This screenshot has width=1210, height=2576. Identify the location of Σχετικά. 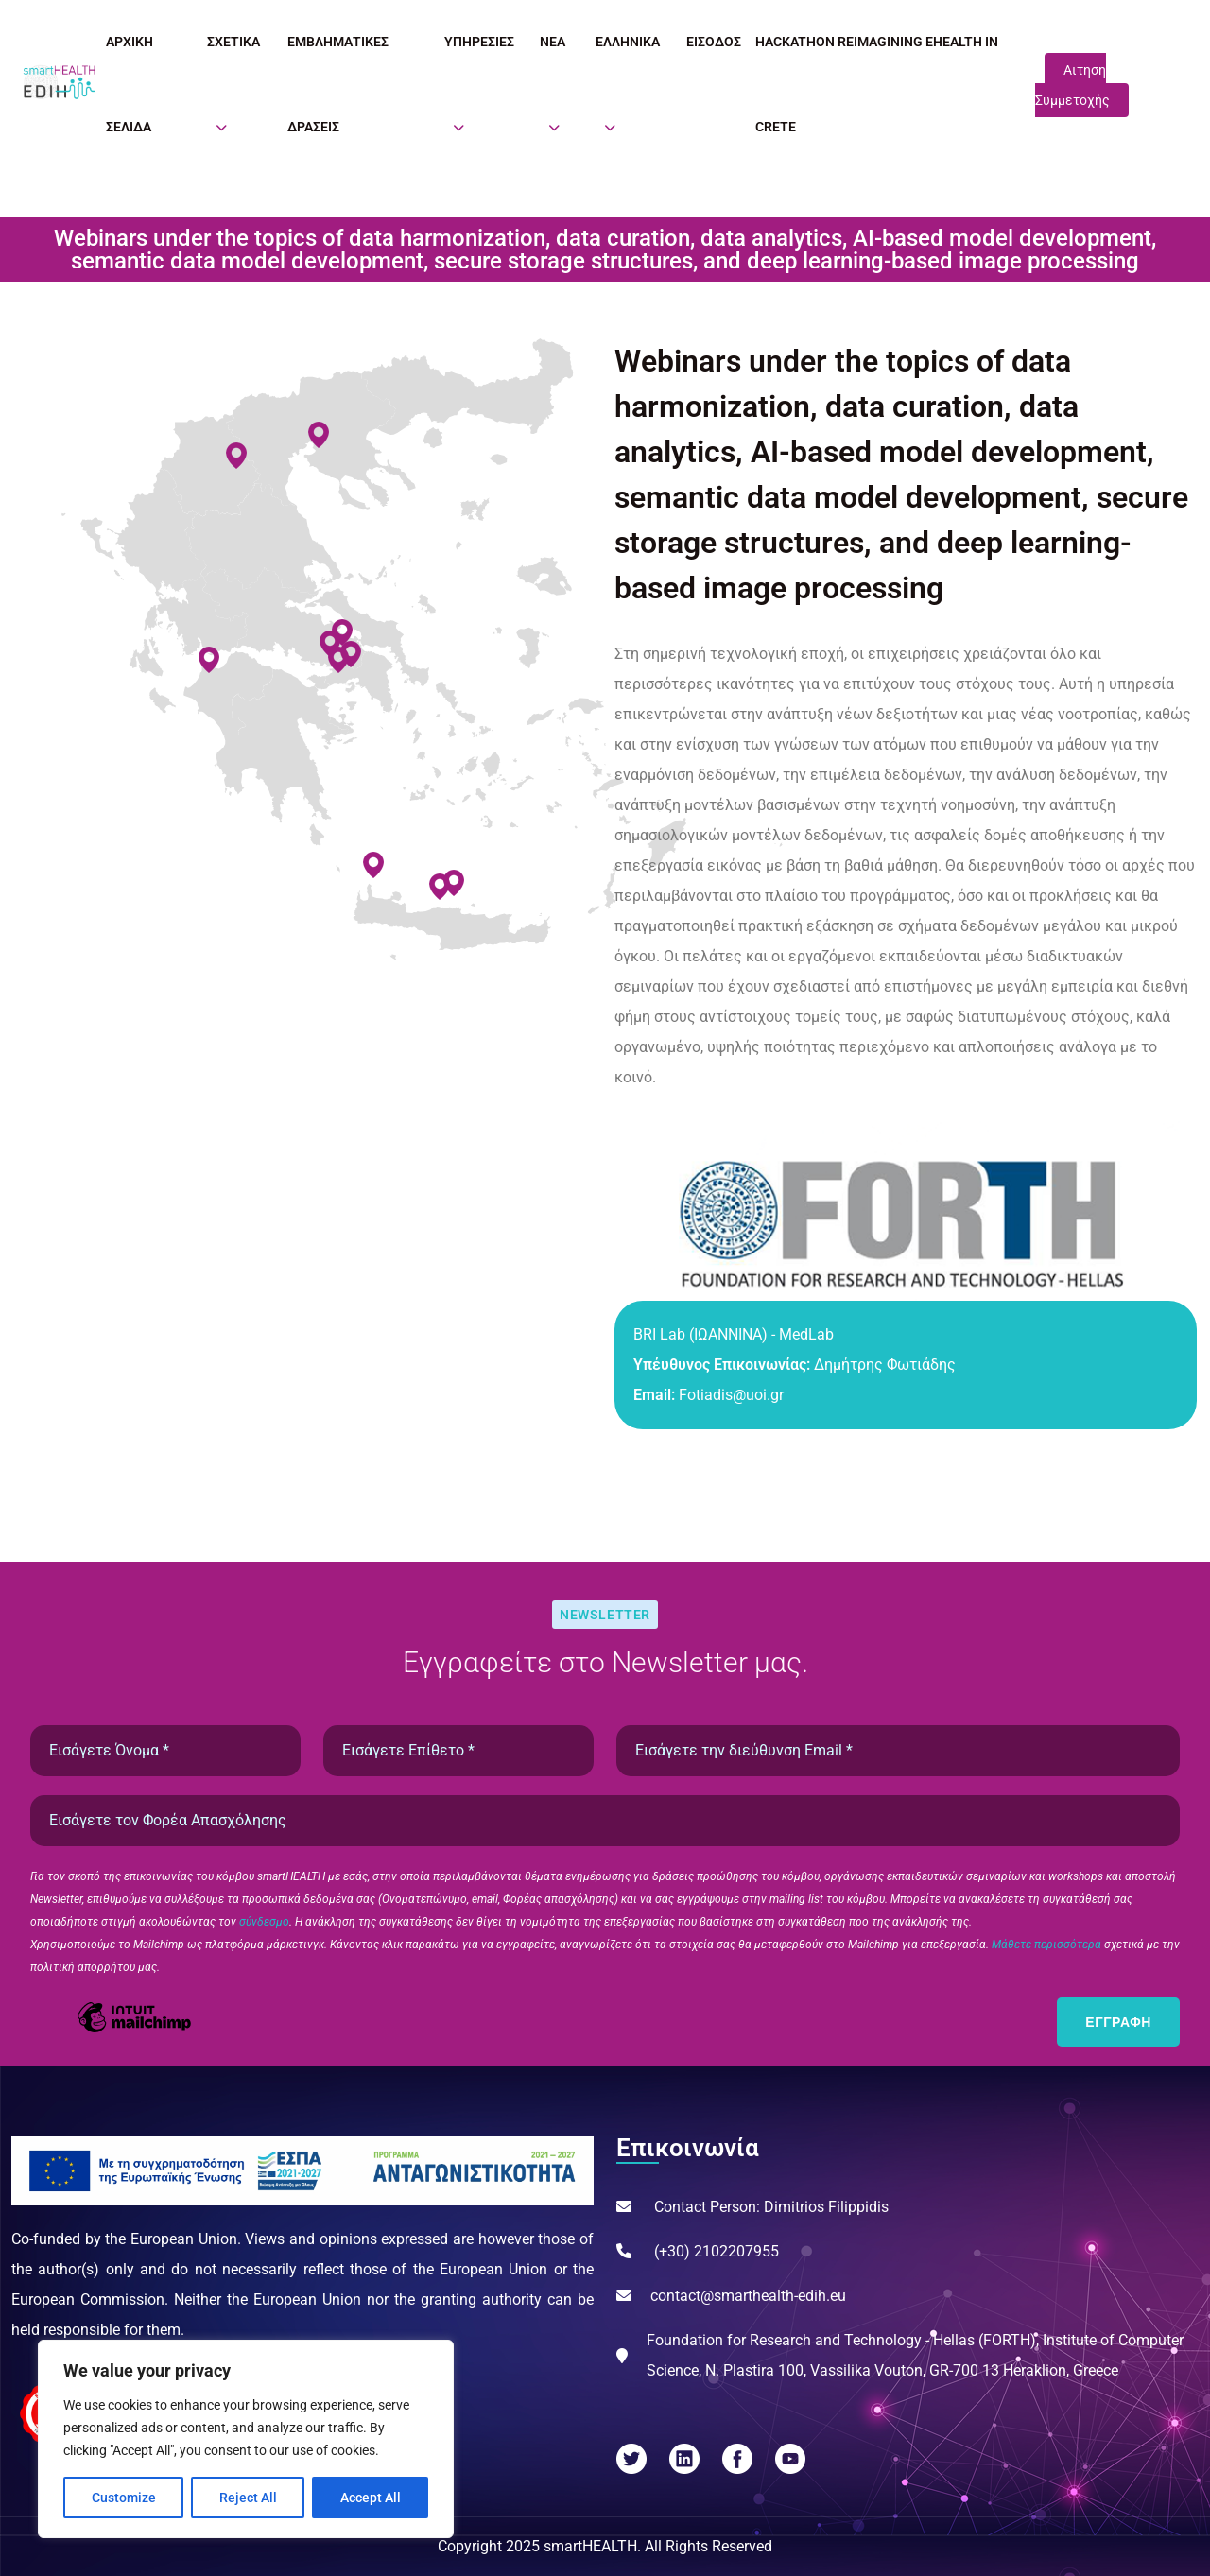
(233, 41).